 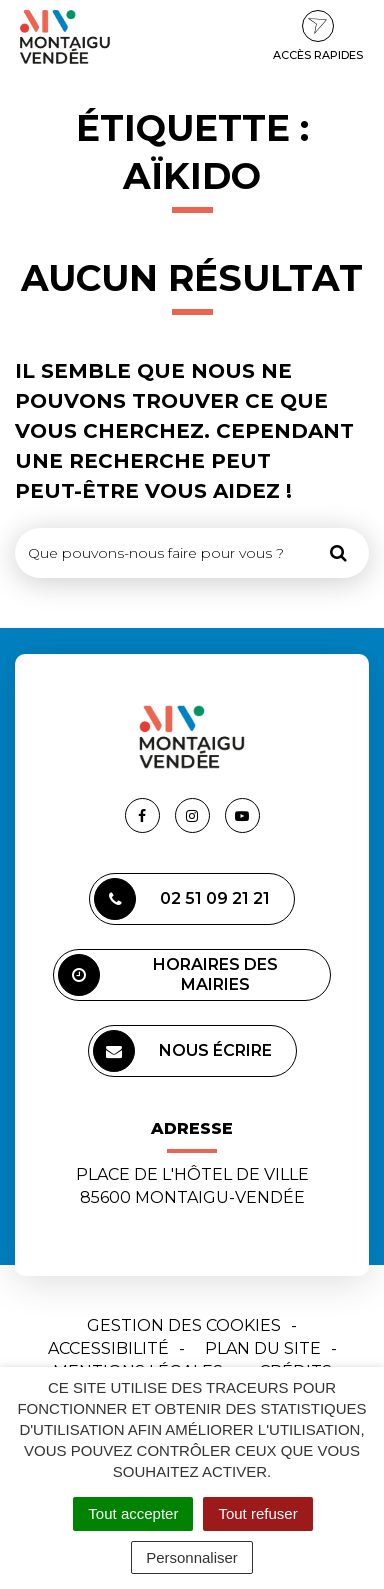 What do you see at coordinates (182, 1051) in the screenshot?
I see `Nous écrire` at bounding box center [182, 1051].